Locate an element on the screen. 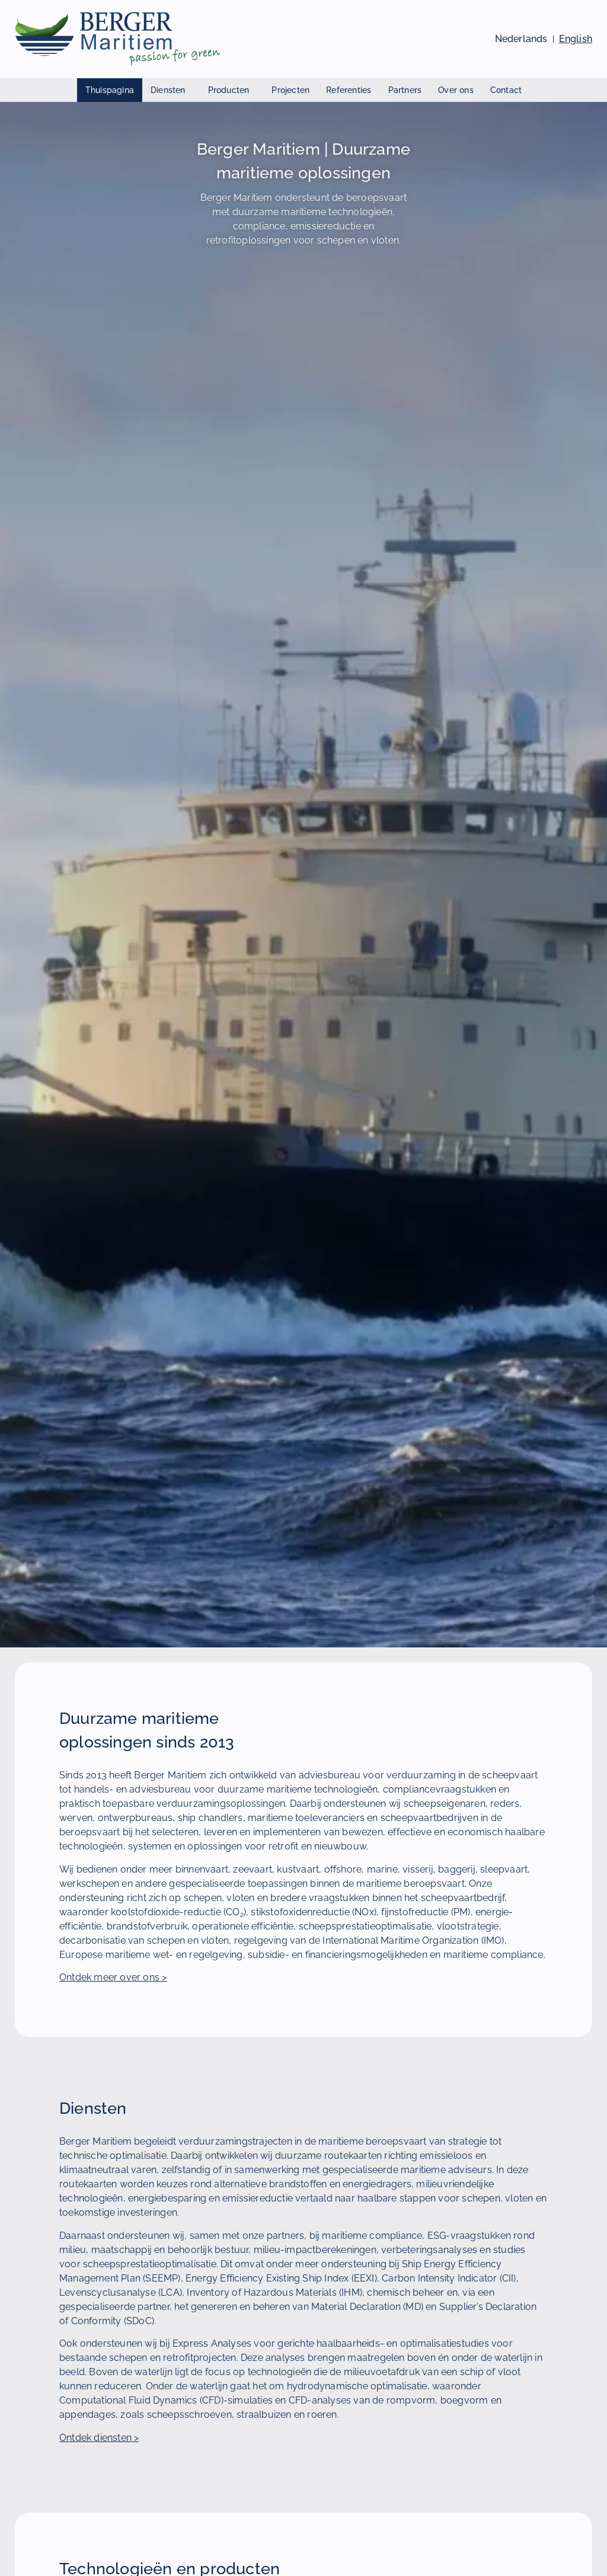  [Bekijk deze pagina in het Engels] is located at coordinates (575, 39).